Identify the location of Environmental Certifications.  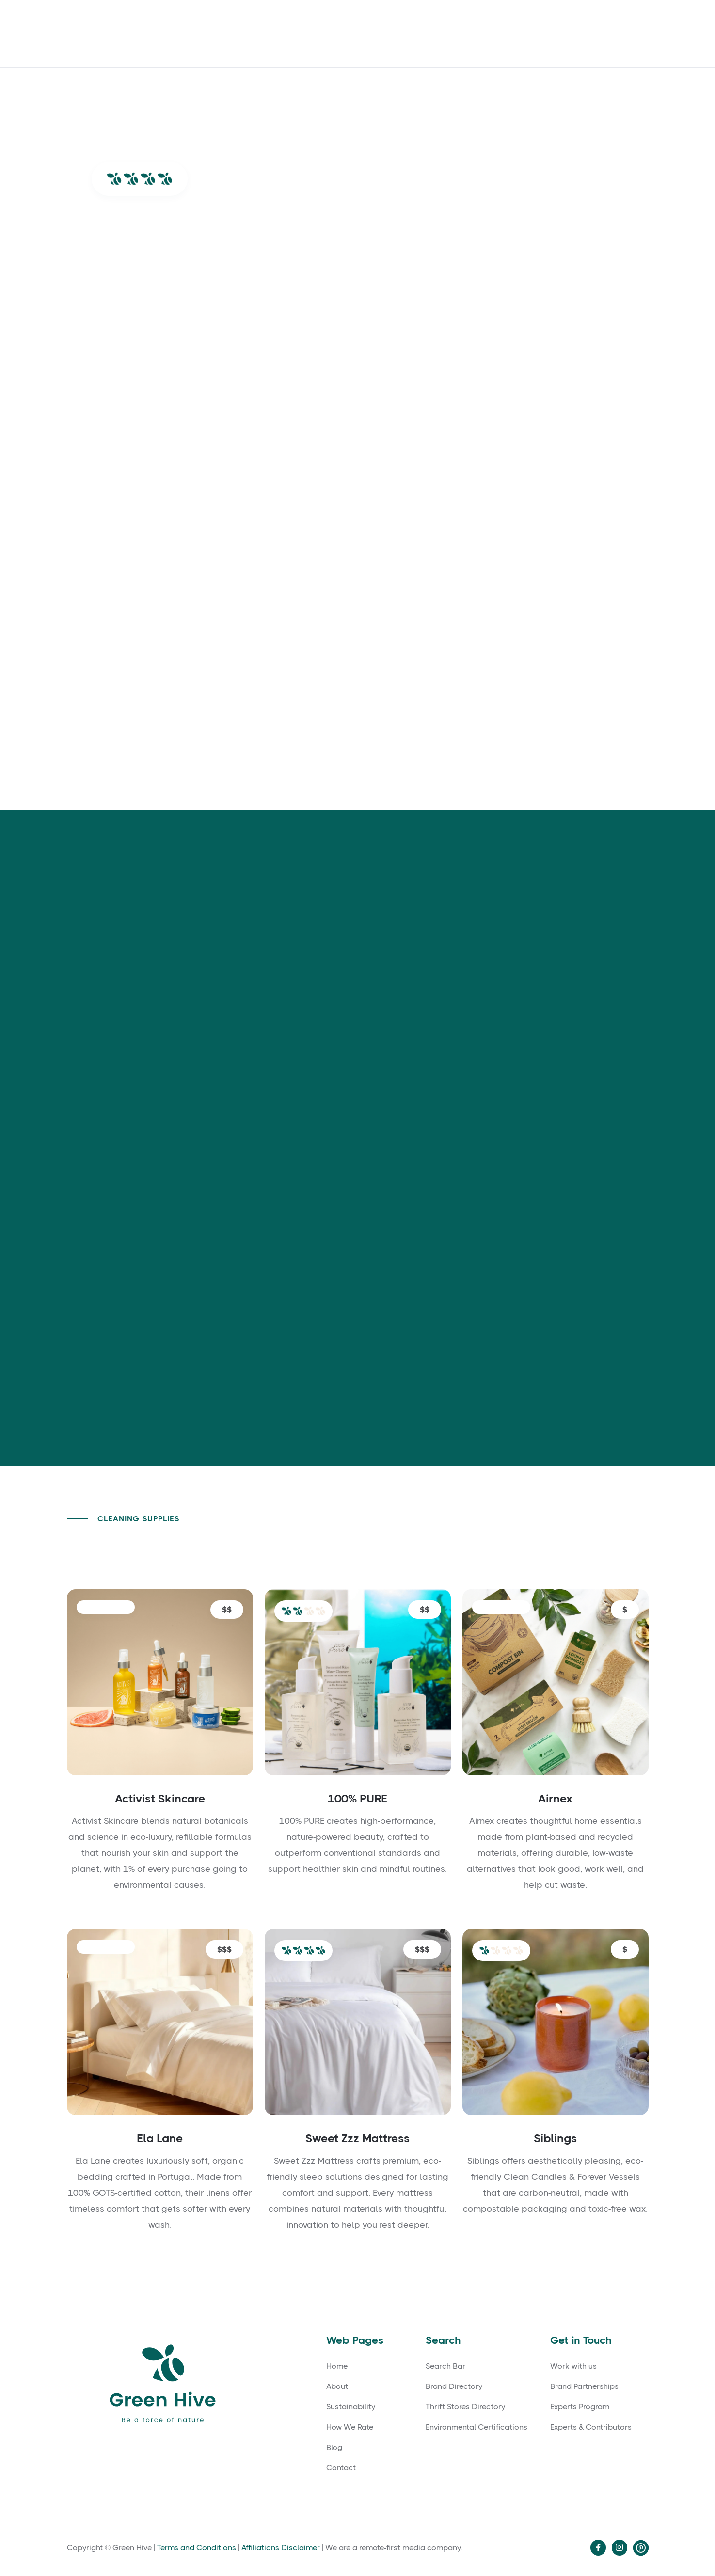
(476, 2427).